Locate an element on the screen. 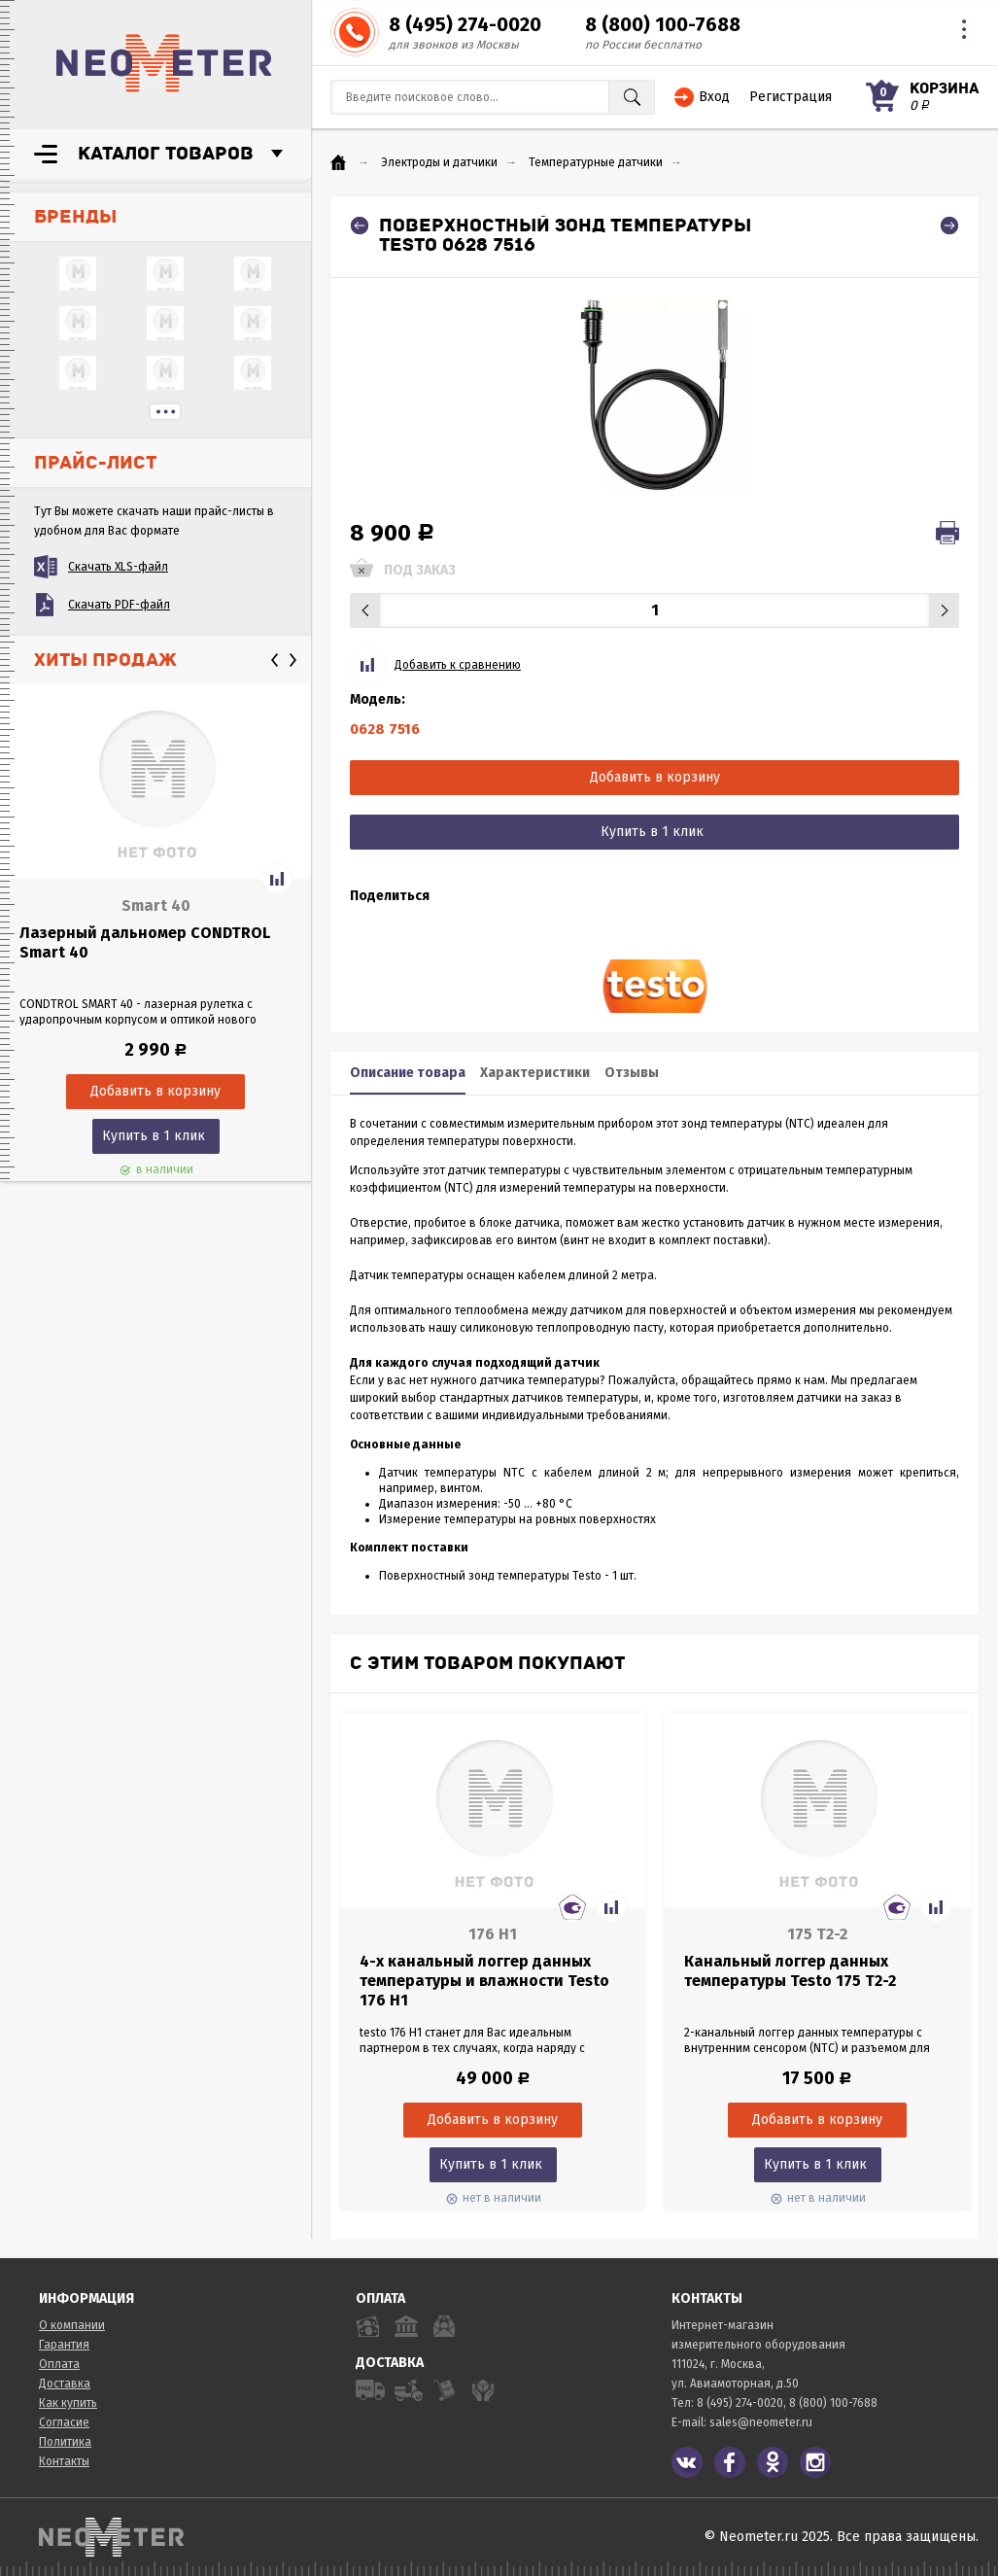  О компании is located at coordinates (72, 2325).